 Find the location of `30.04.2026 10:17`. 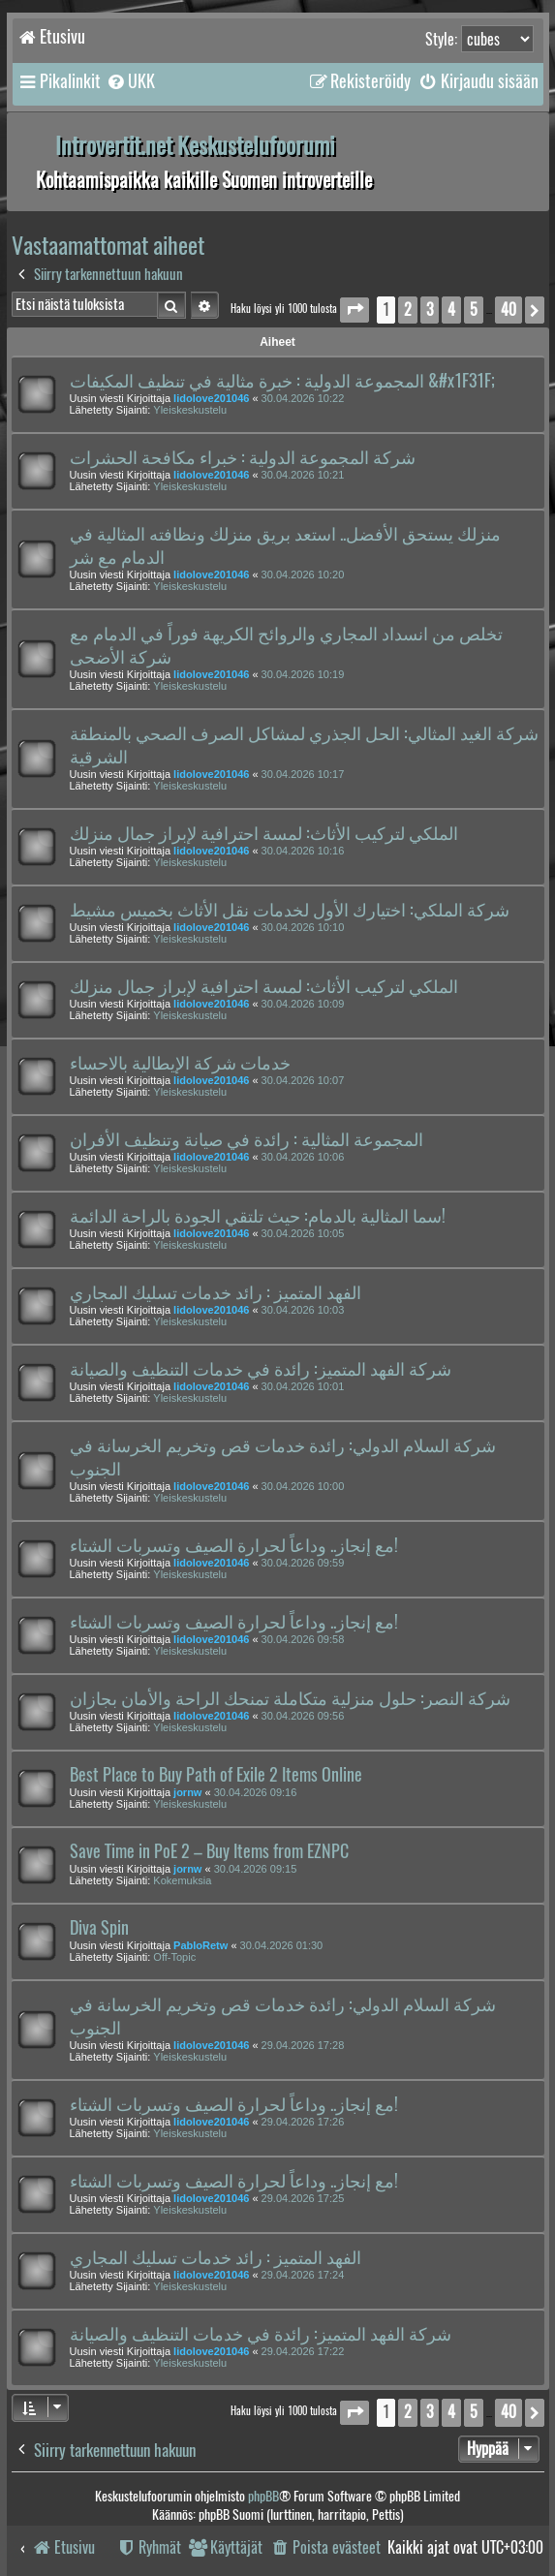

30.04.2026 10:17 is located at coordinates (303, 774).